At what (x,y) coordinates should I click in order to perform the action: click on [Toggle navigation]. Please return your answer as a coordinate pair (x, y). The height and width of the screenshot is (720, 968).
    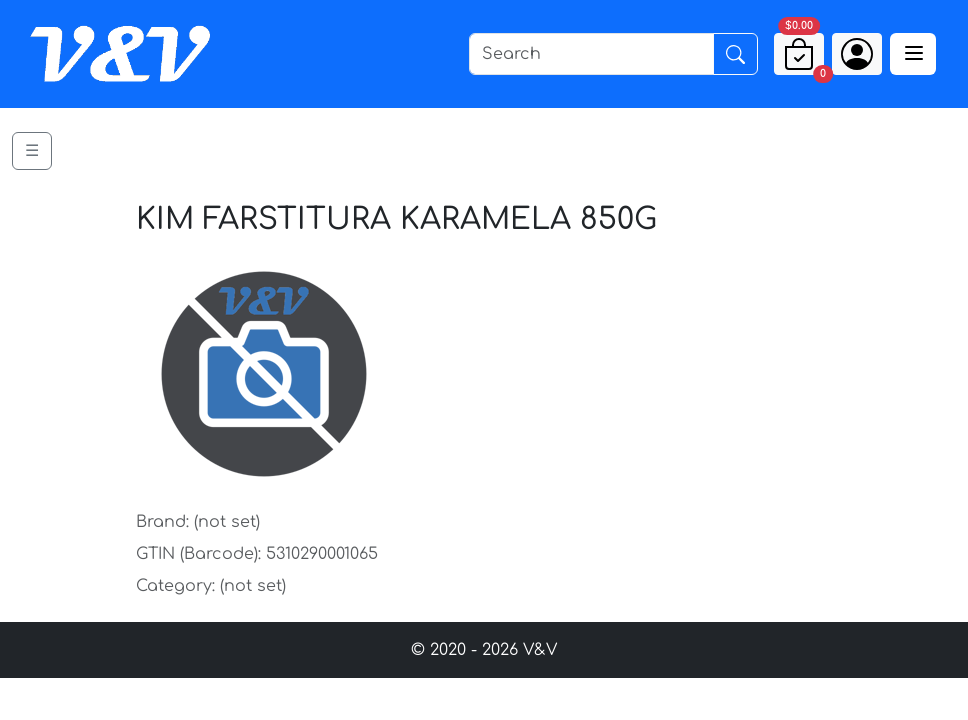
    Looking at the image, I should click on (913, 54).